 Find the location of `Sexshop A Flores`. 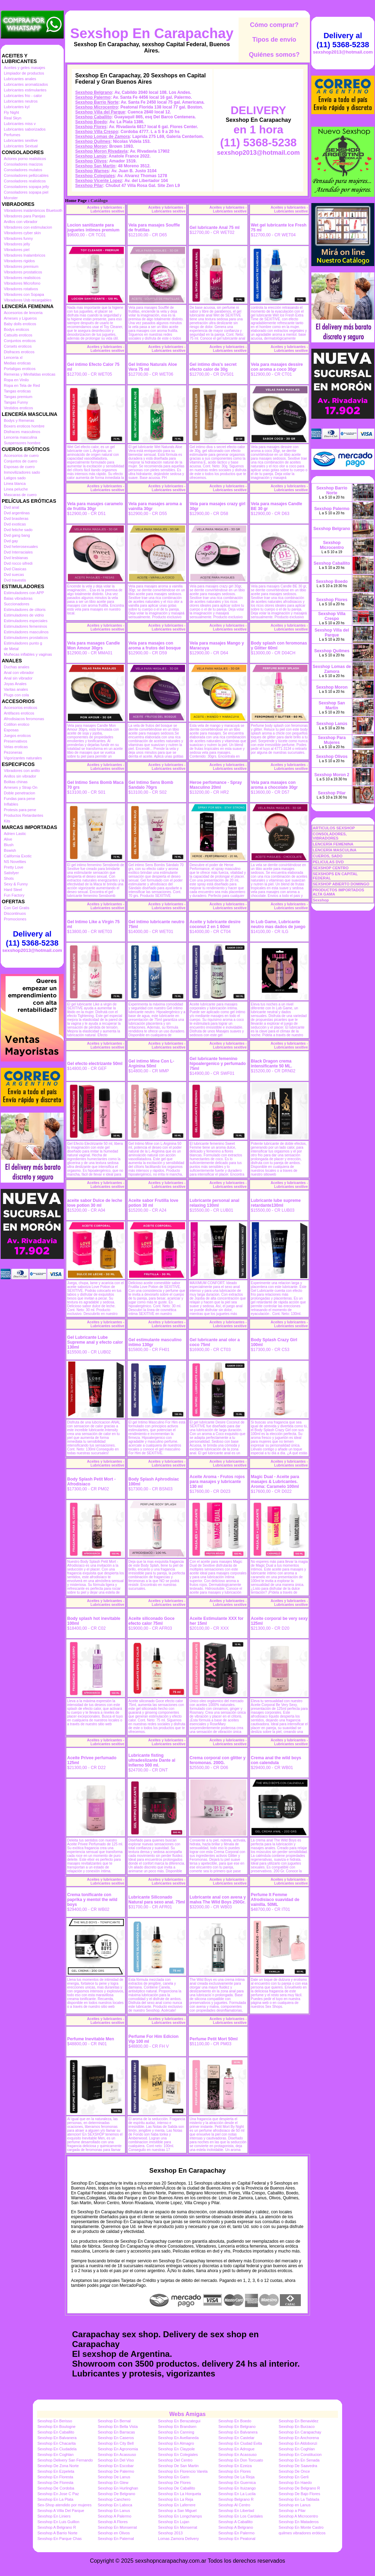

Sexshop A Flores is located at coordinates (113, 2522).